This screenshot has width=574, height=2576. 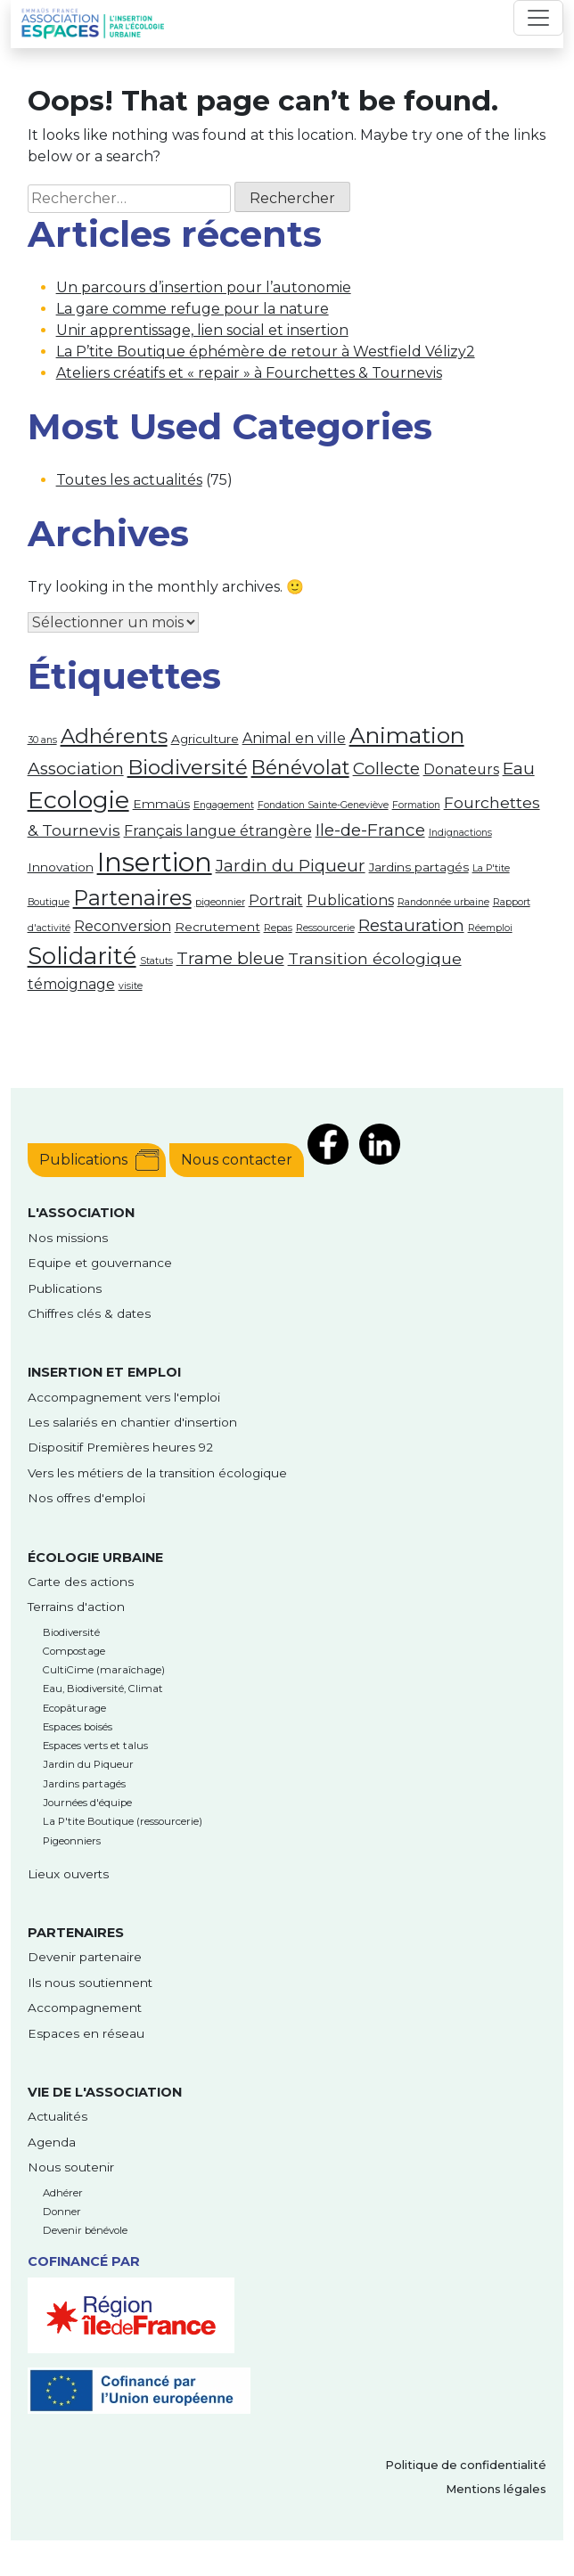 What do you see at coordinates (203, 287) in the screenshot?
I see `Un parcours d’insertion pour l’autonomie` at bounding box center [203, 287].